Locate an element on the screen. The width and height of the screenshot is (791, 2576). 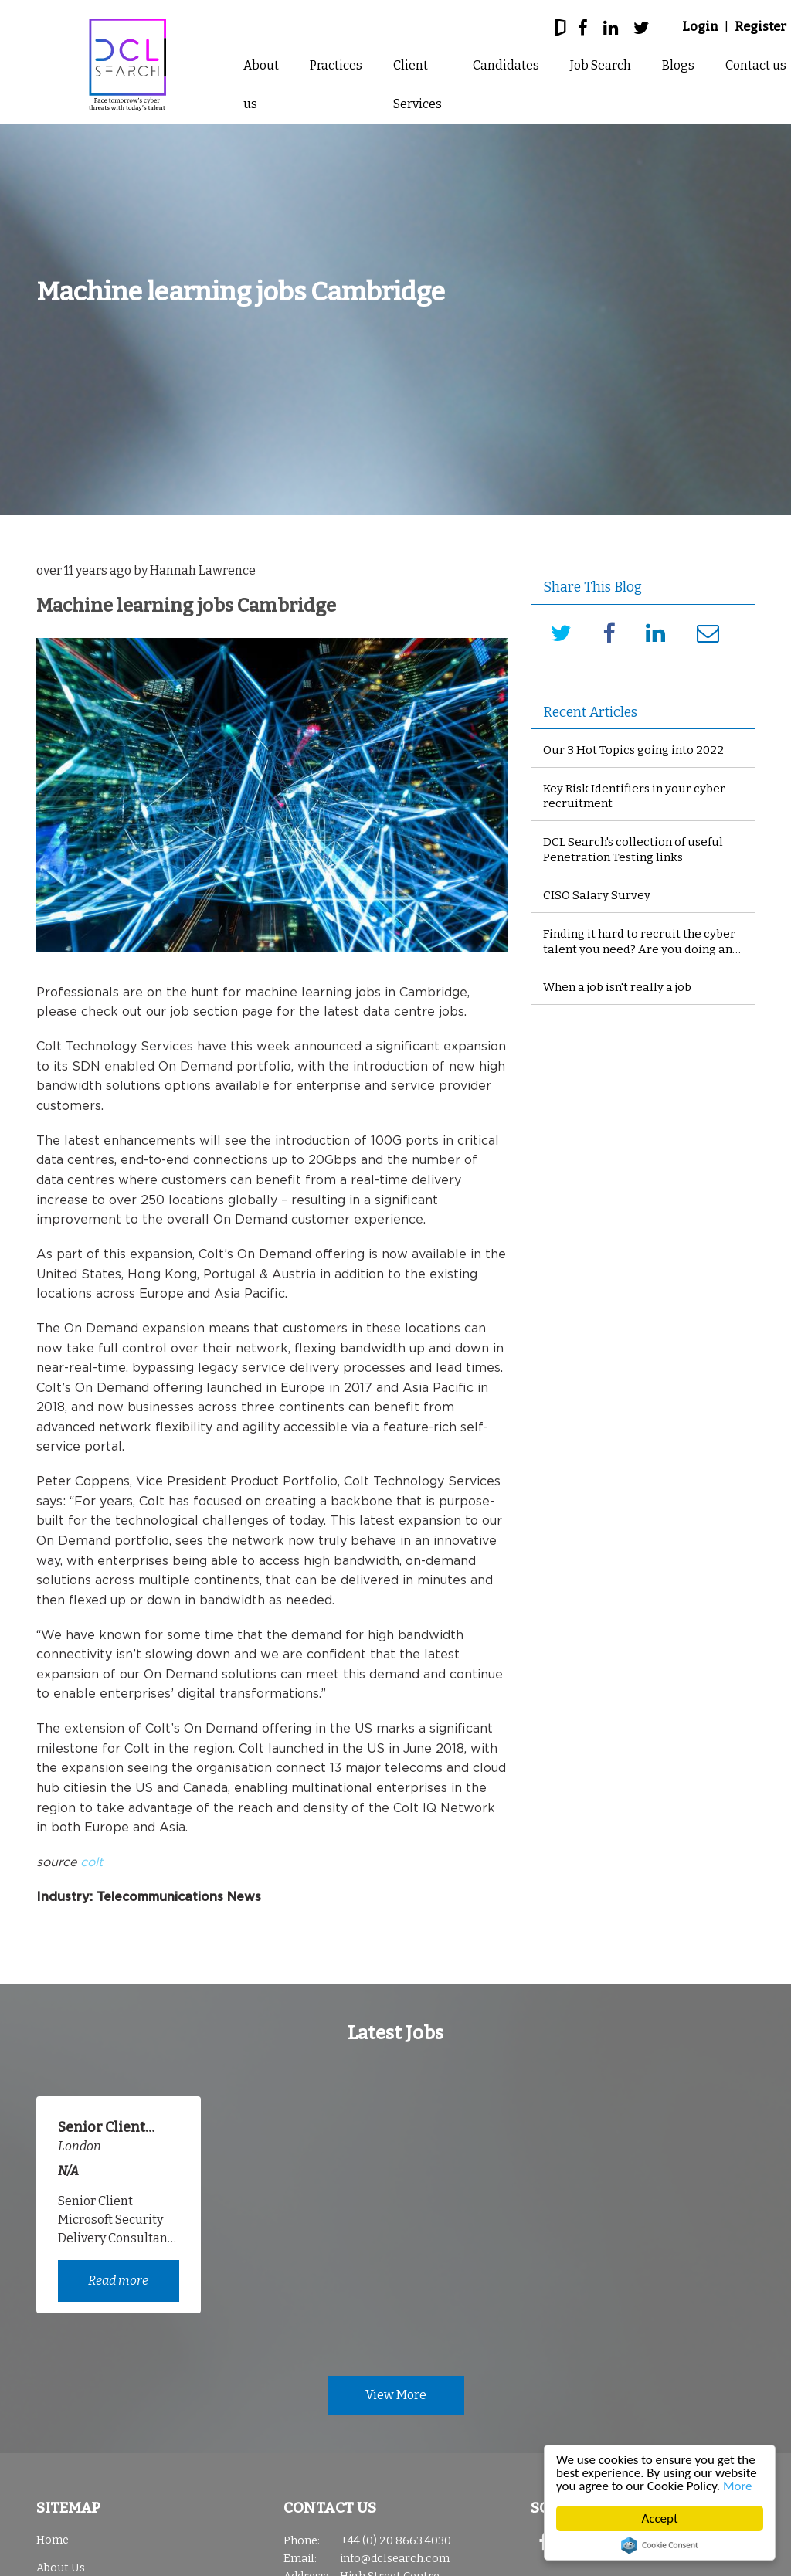
Client Services is located at coordinates (417, 84).